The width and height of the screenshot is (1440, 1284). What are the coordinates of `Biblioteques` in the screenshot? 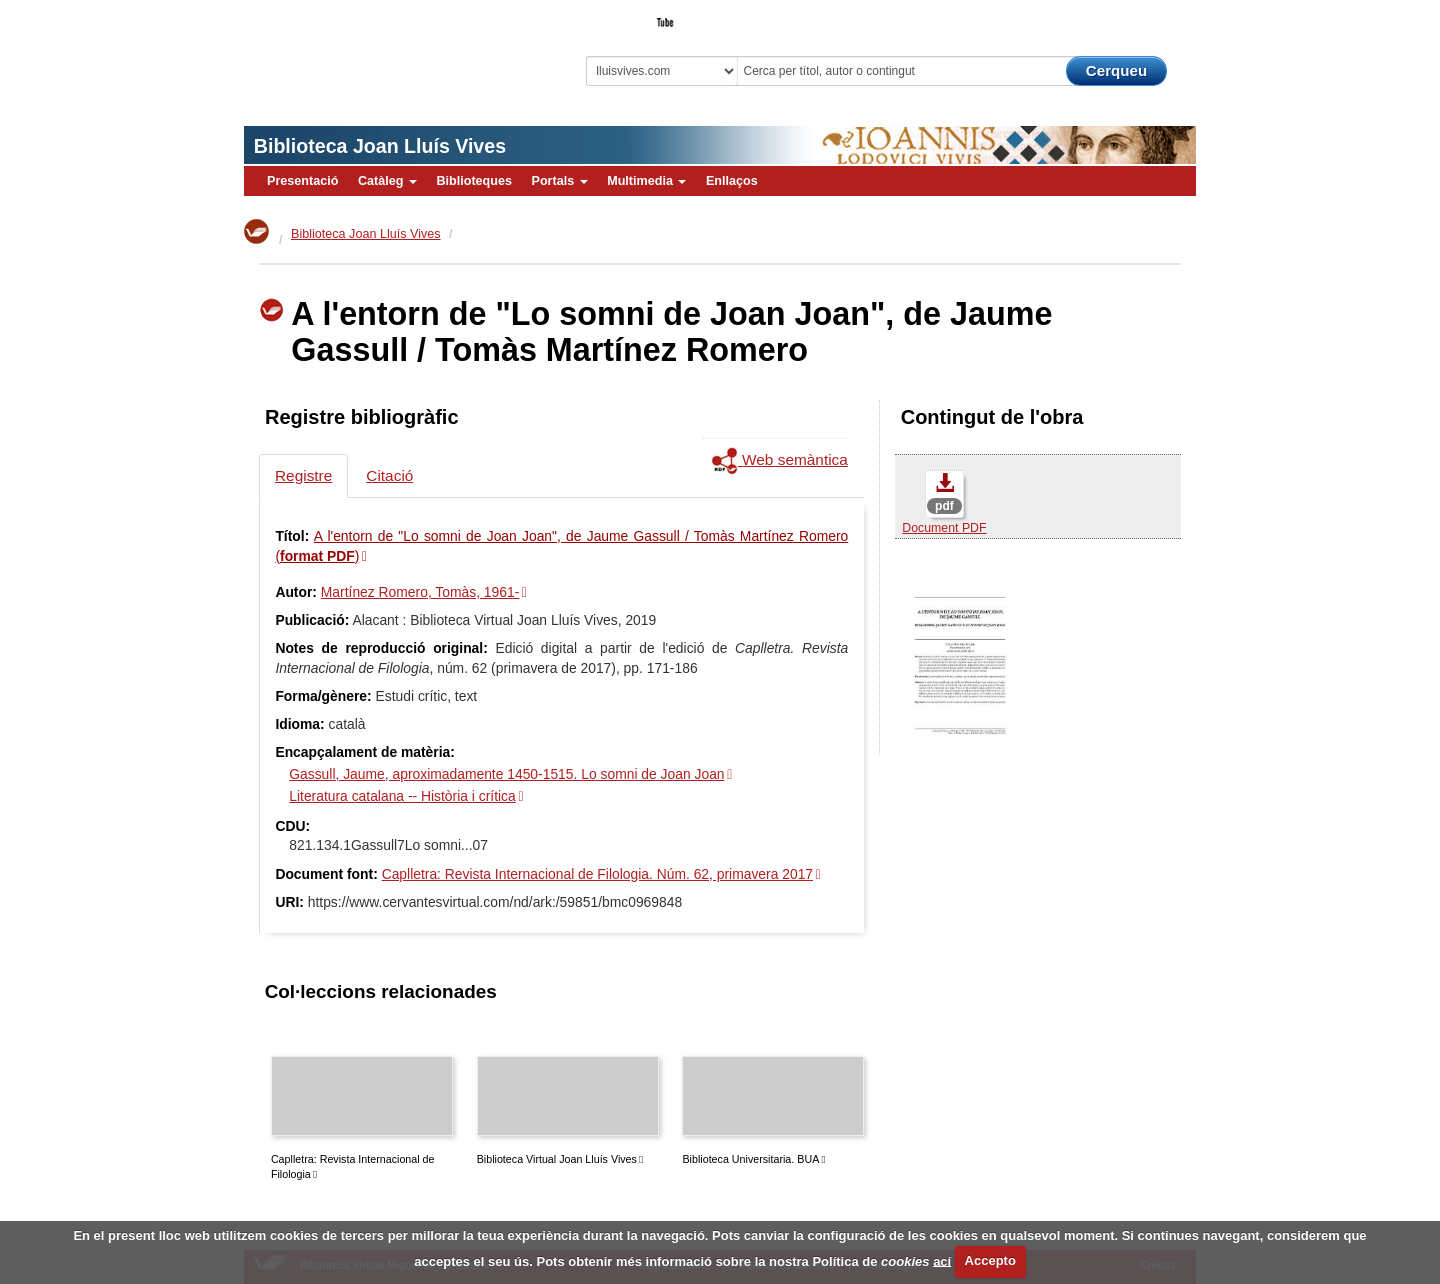 It's located at (474, 181).